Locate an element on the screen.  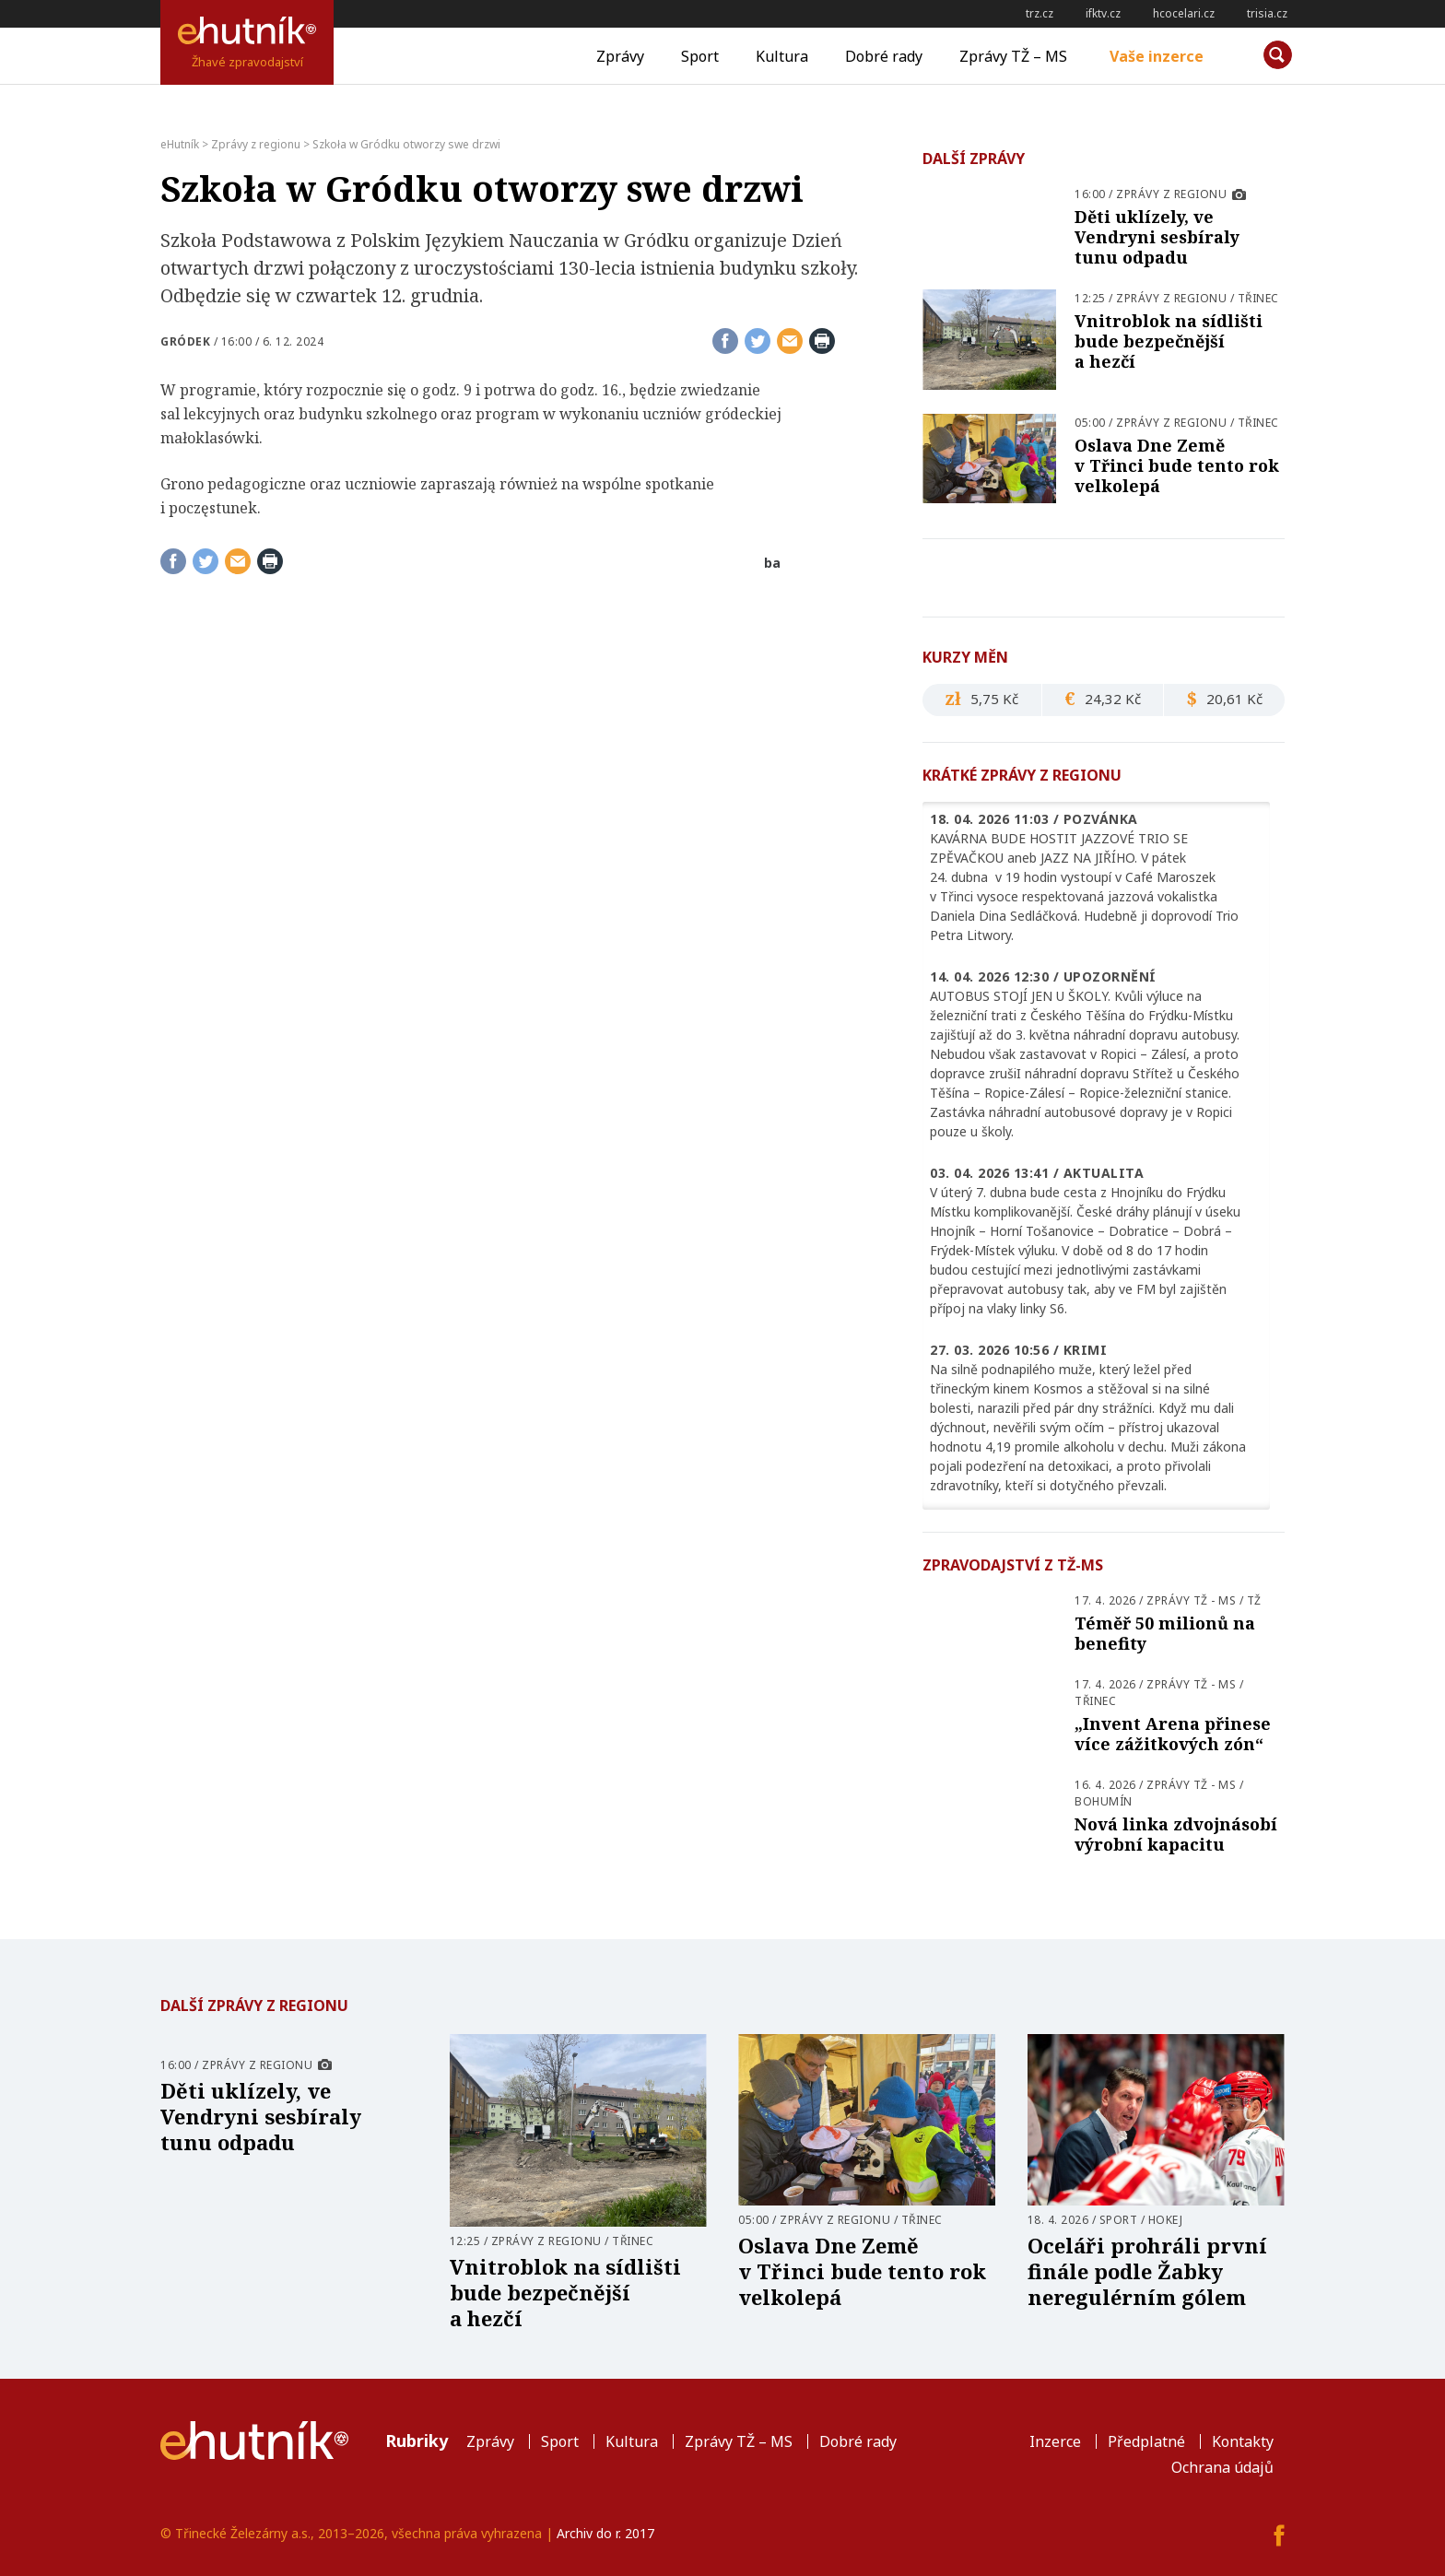
Bohumín is located at coordinates (1104, 1801).